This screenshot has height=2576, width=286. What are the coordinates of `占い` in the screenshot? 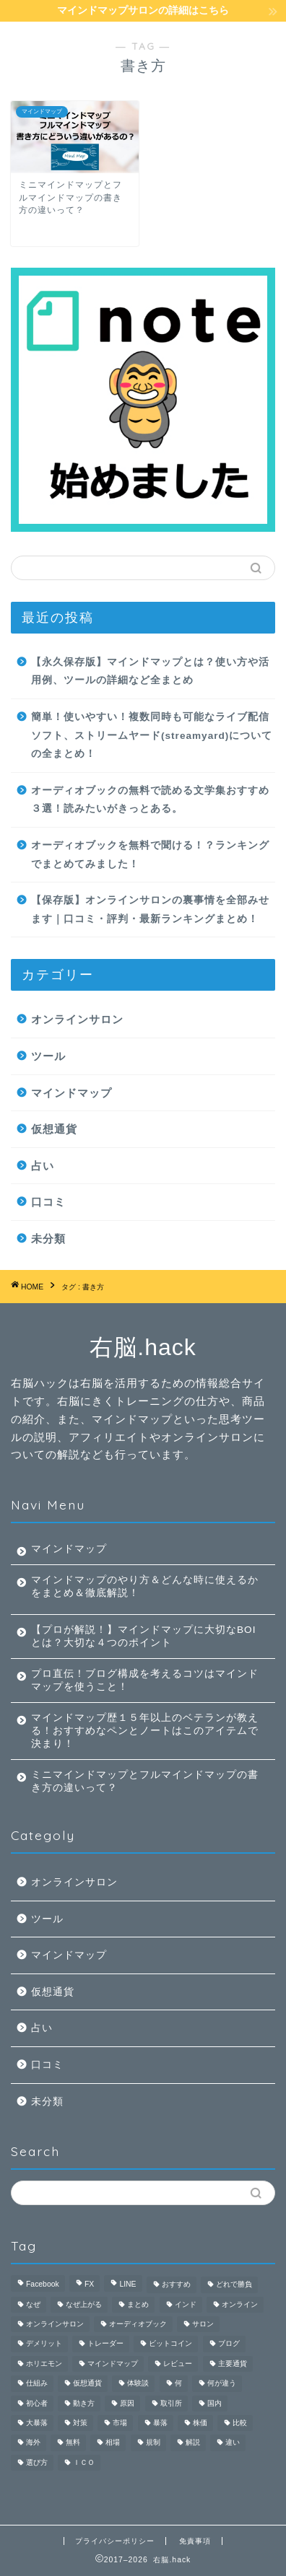 It's located at (42, 1166).